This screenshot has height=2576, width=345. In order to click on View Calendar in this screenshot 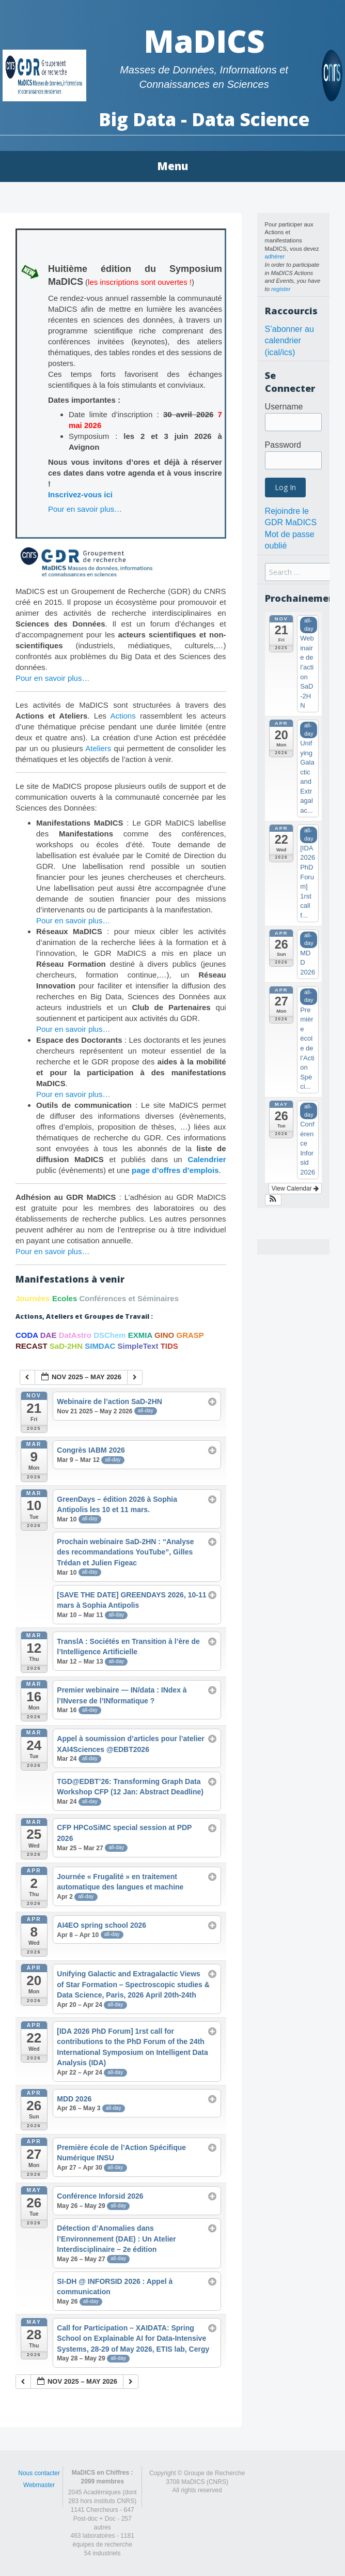, I will do `click(295, 1188)`.